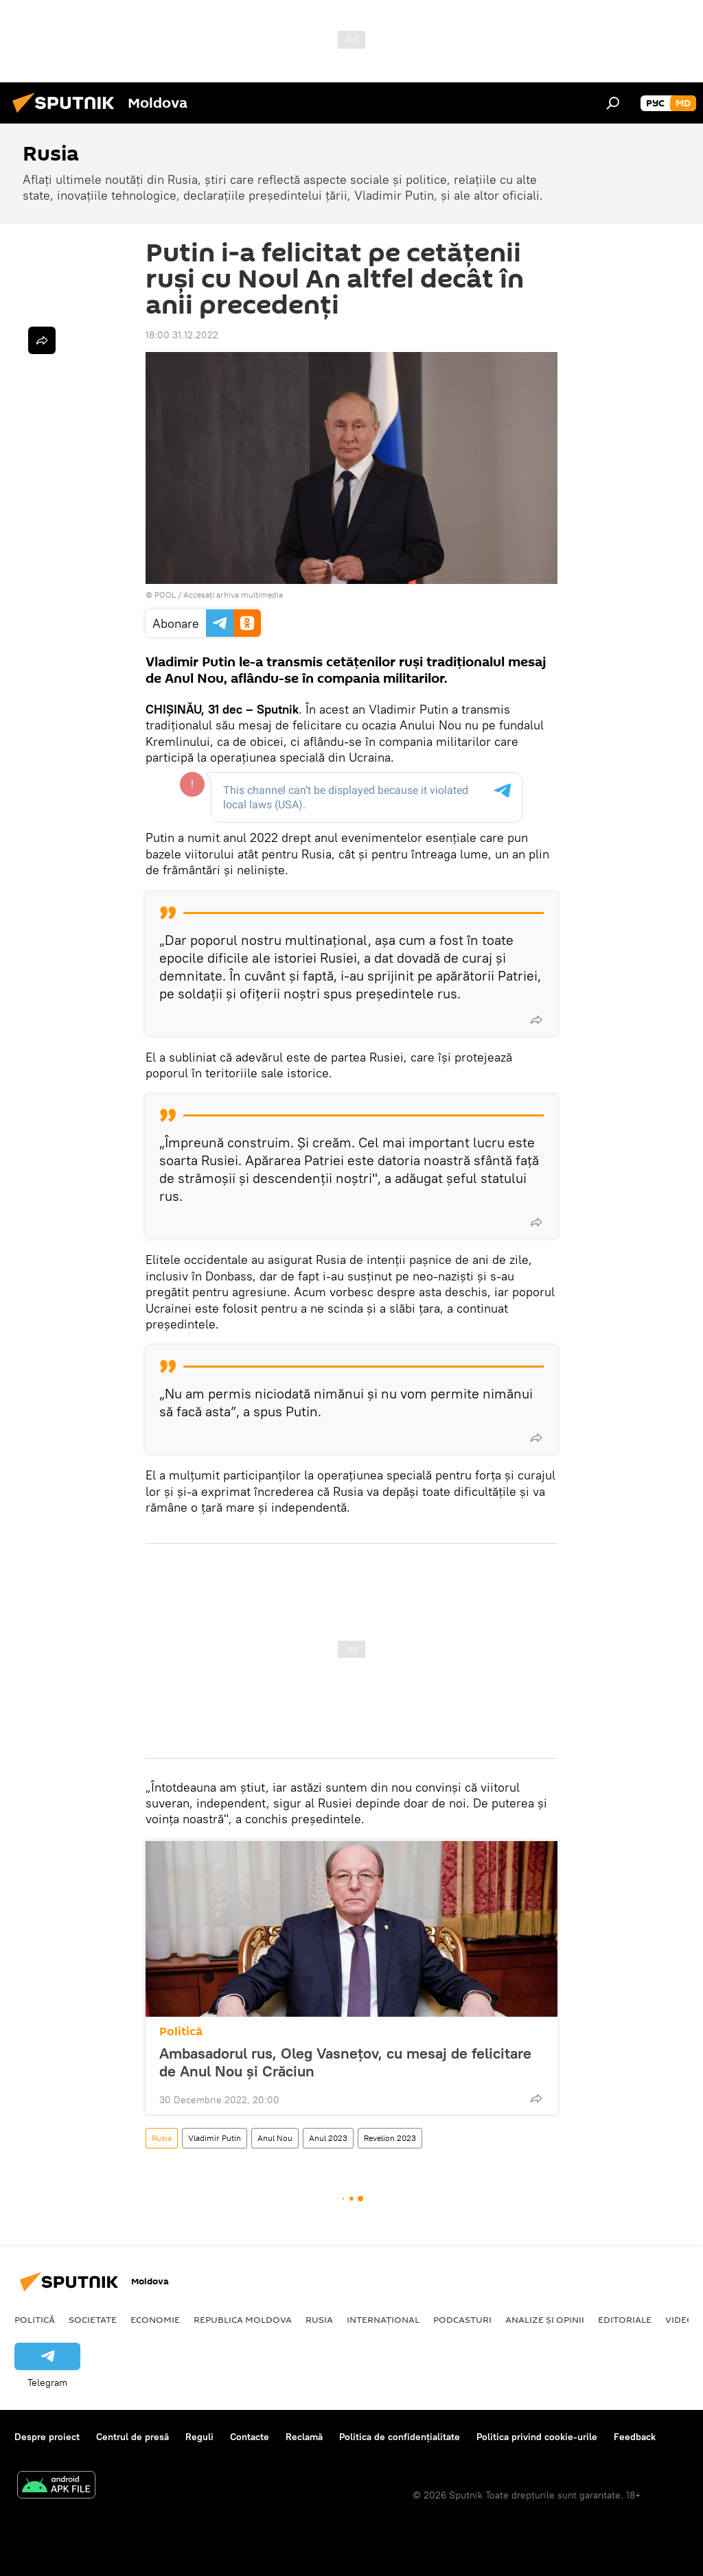  I want to click on Analize și opinii, so click(544, 2319).